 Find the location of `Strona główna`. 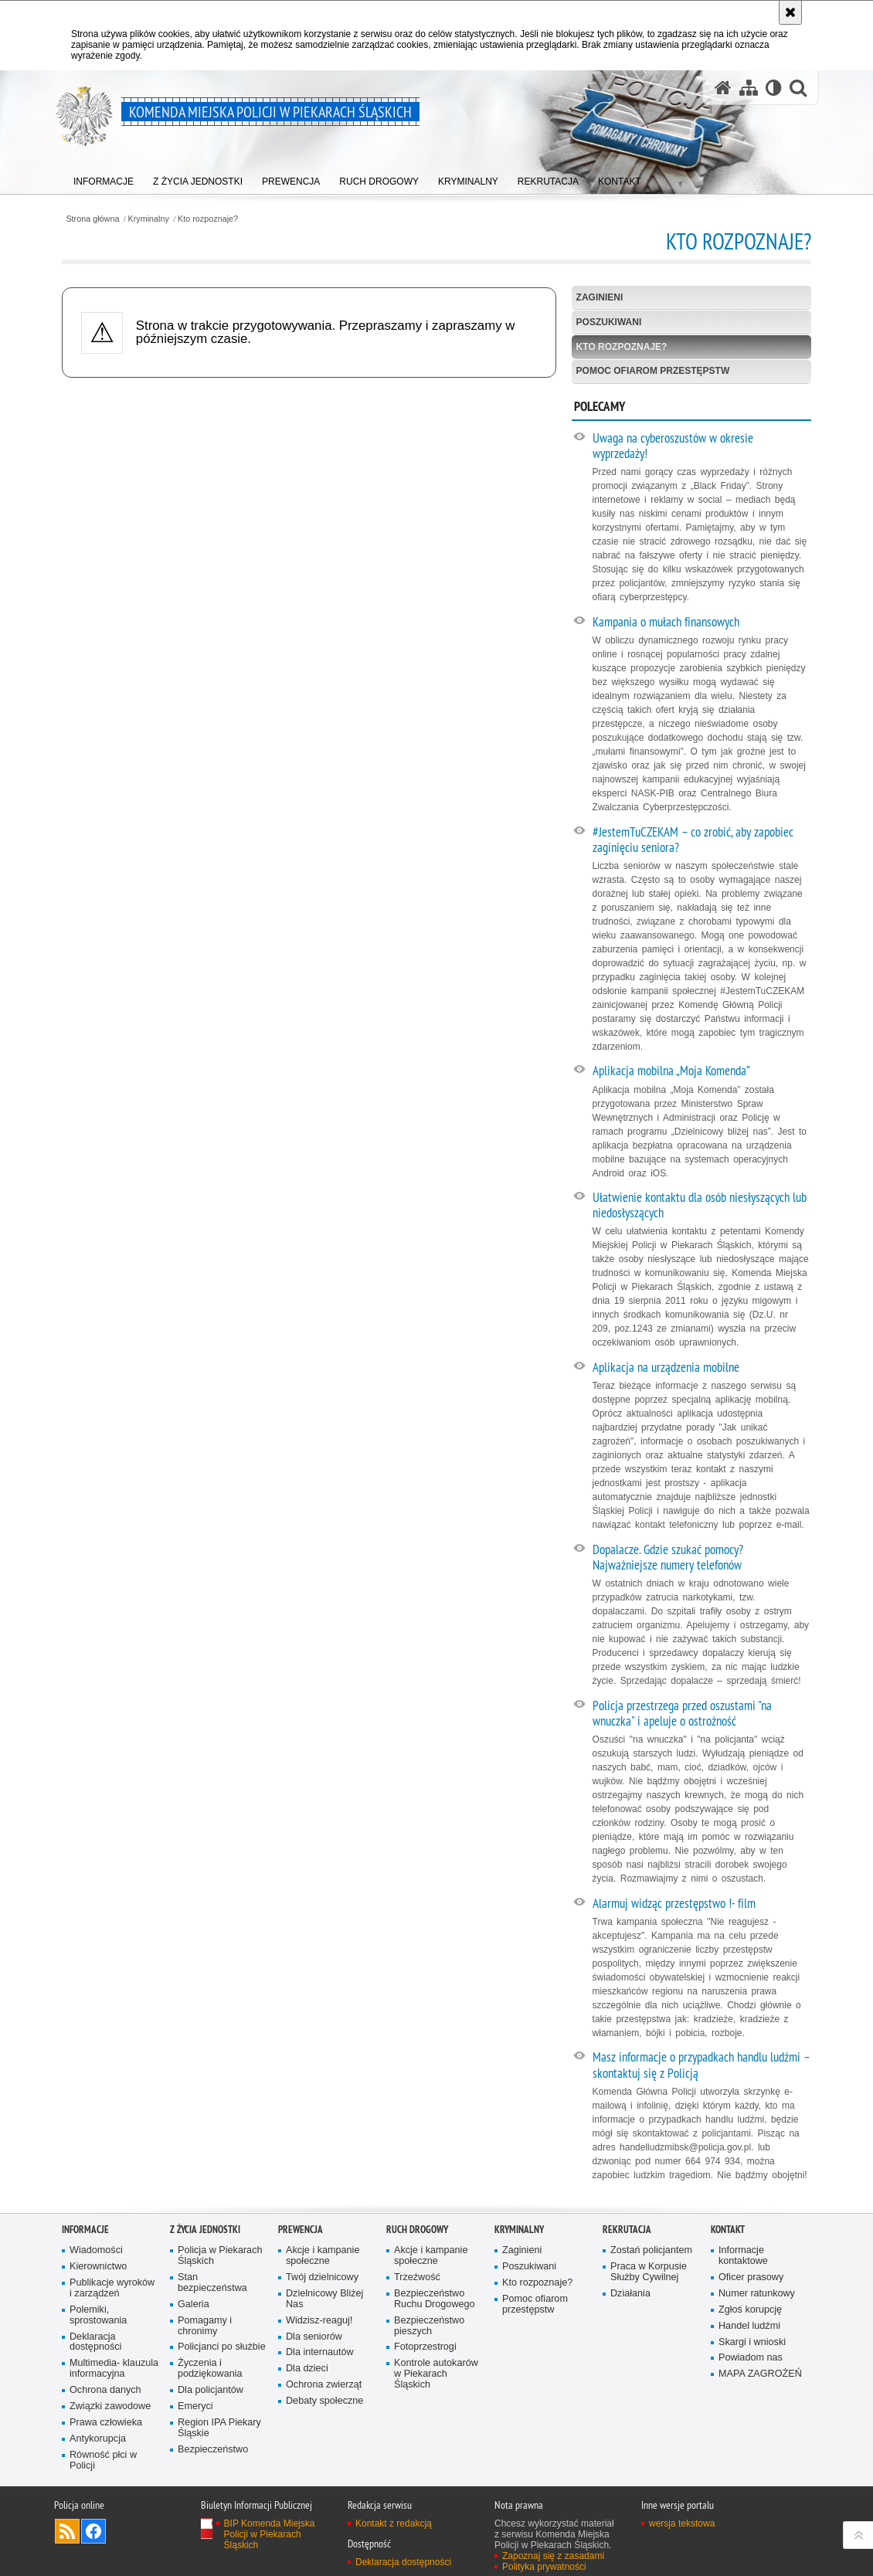

Strona główna is located at coordinates (92, 219).